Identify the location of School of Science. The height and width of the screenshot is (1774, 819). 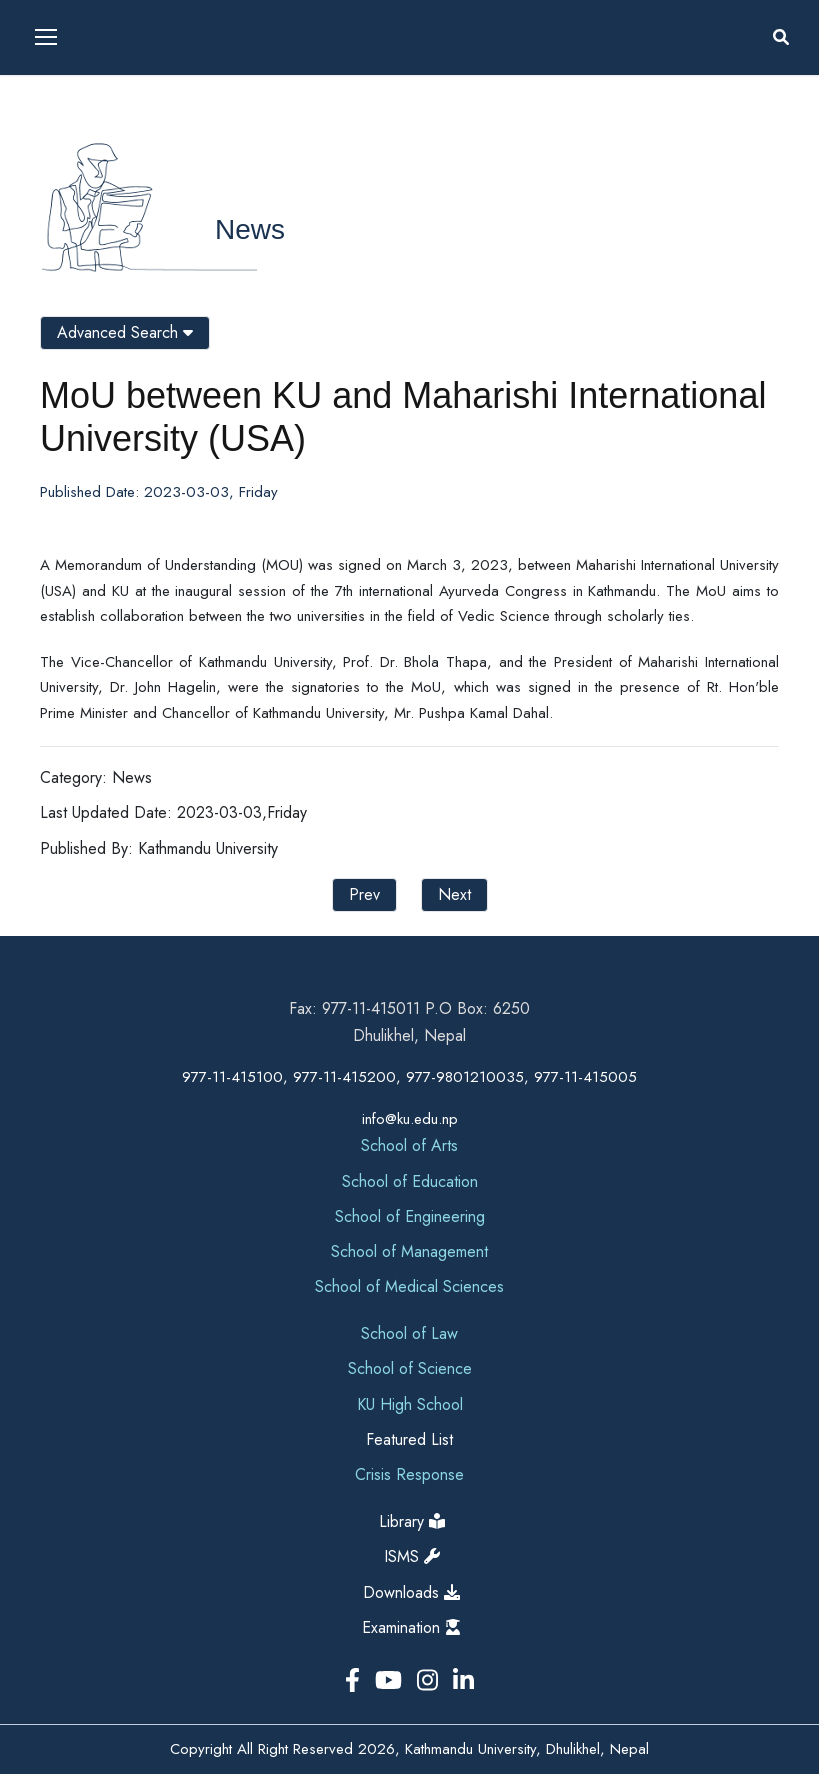
(410, 1368).